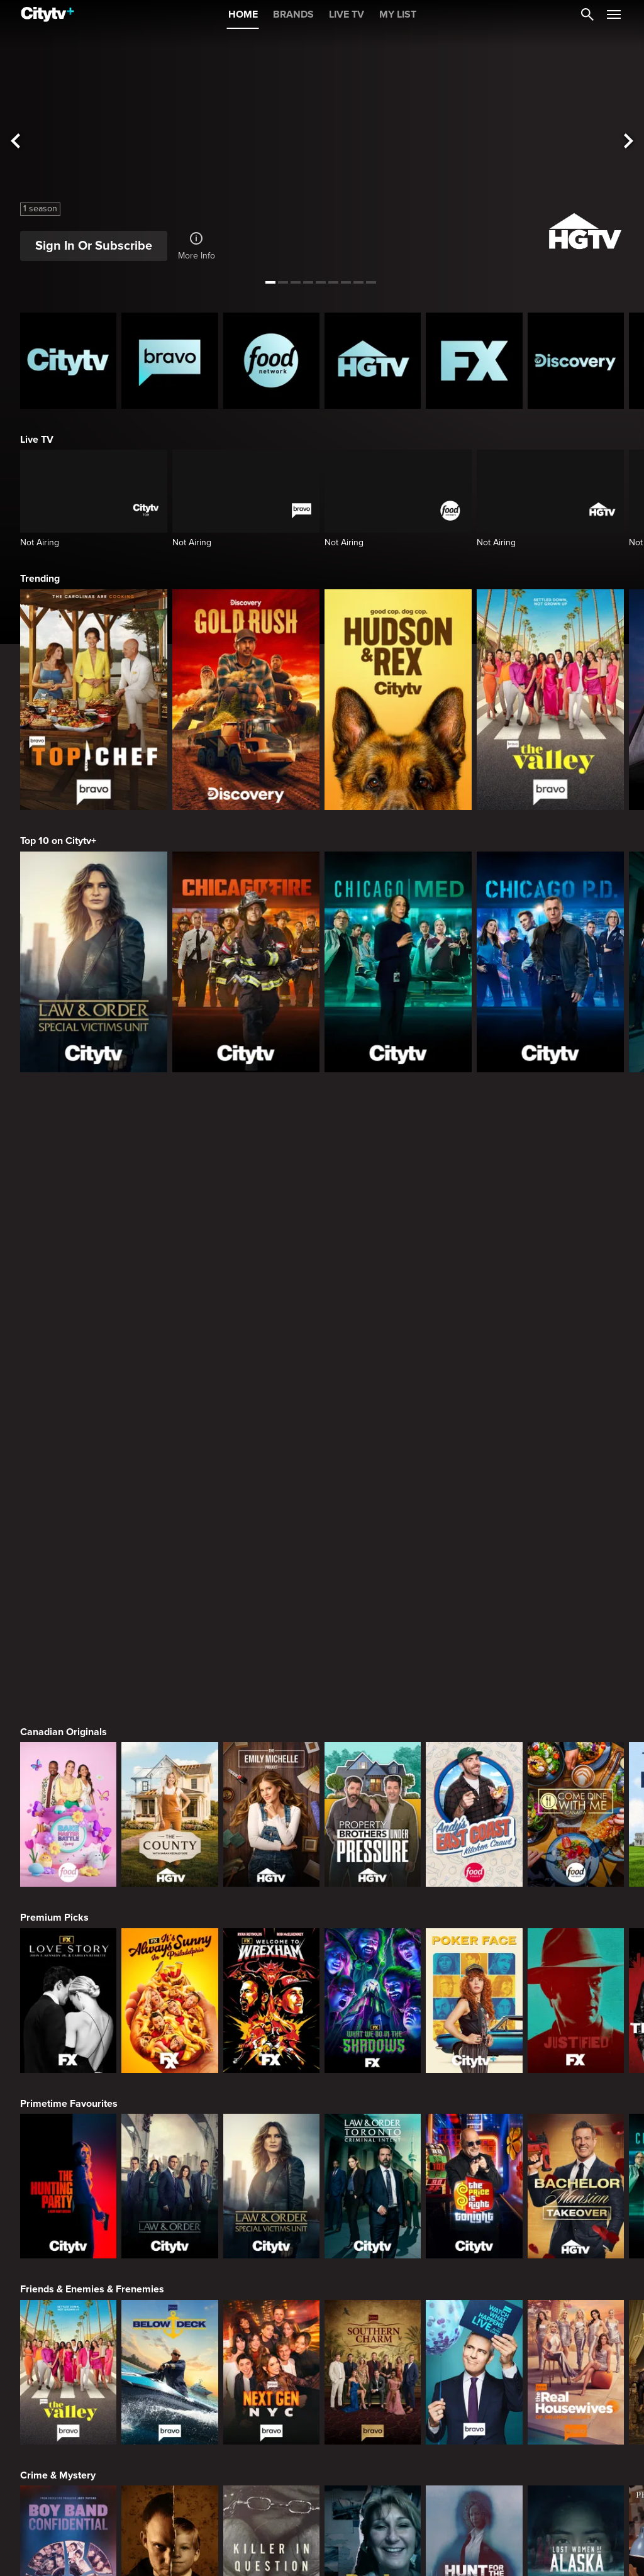 This screenshot has height=2576, width=644. I want to click on [See next title], so click(629, 142).